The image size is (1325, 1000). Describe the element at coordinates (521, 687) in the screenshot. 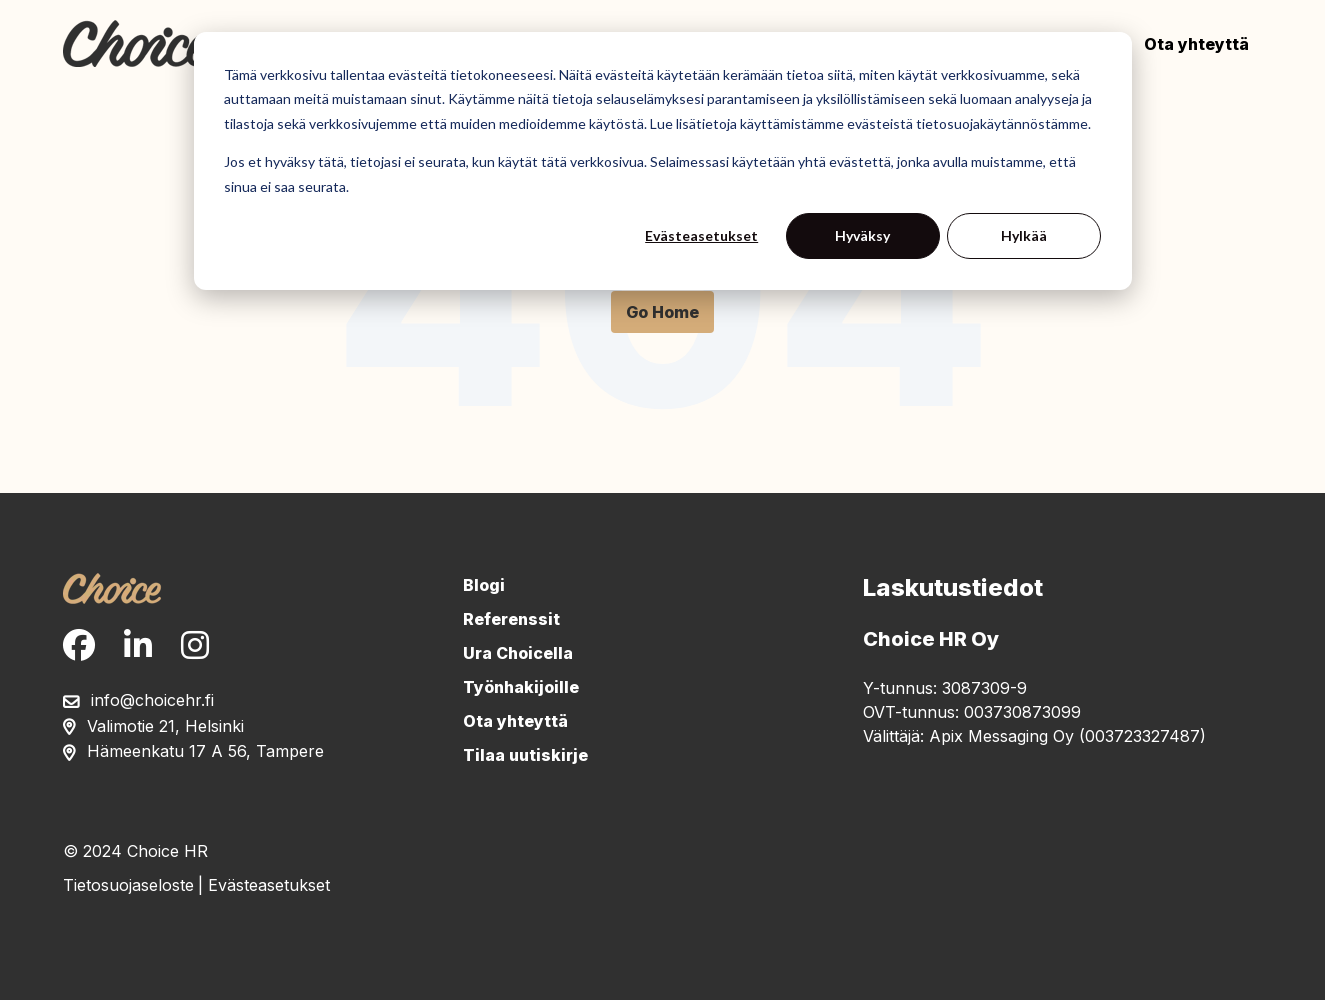

I see `Työnhakijoille [menuitem]` at that location.